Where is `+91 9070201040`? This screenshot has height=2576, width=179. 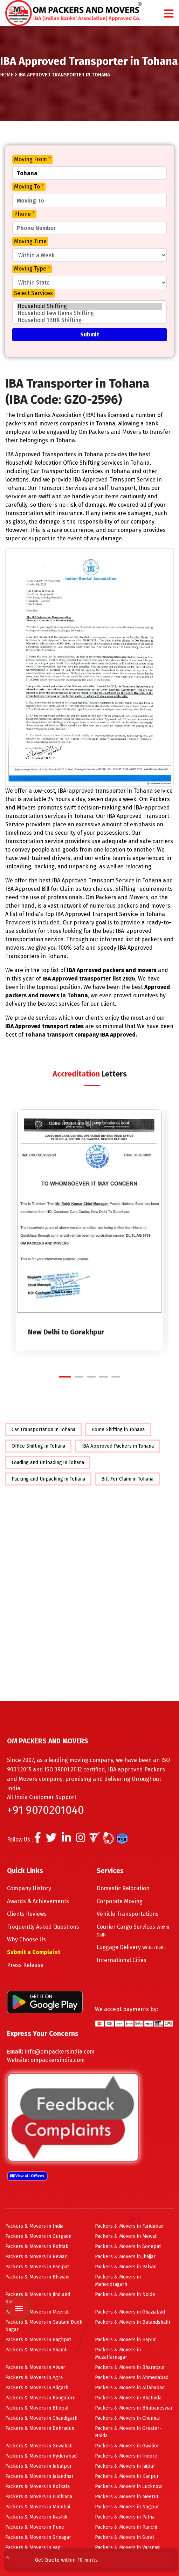
+91 9070201040 is located at coordinates (45, 1810).